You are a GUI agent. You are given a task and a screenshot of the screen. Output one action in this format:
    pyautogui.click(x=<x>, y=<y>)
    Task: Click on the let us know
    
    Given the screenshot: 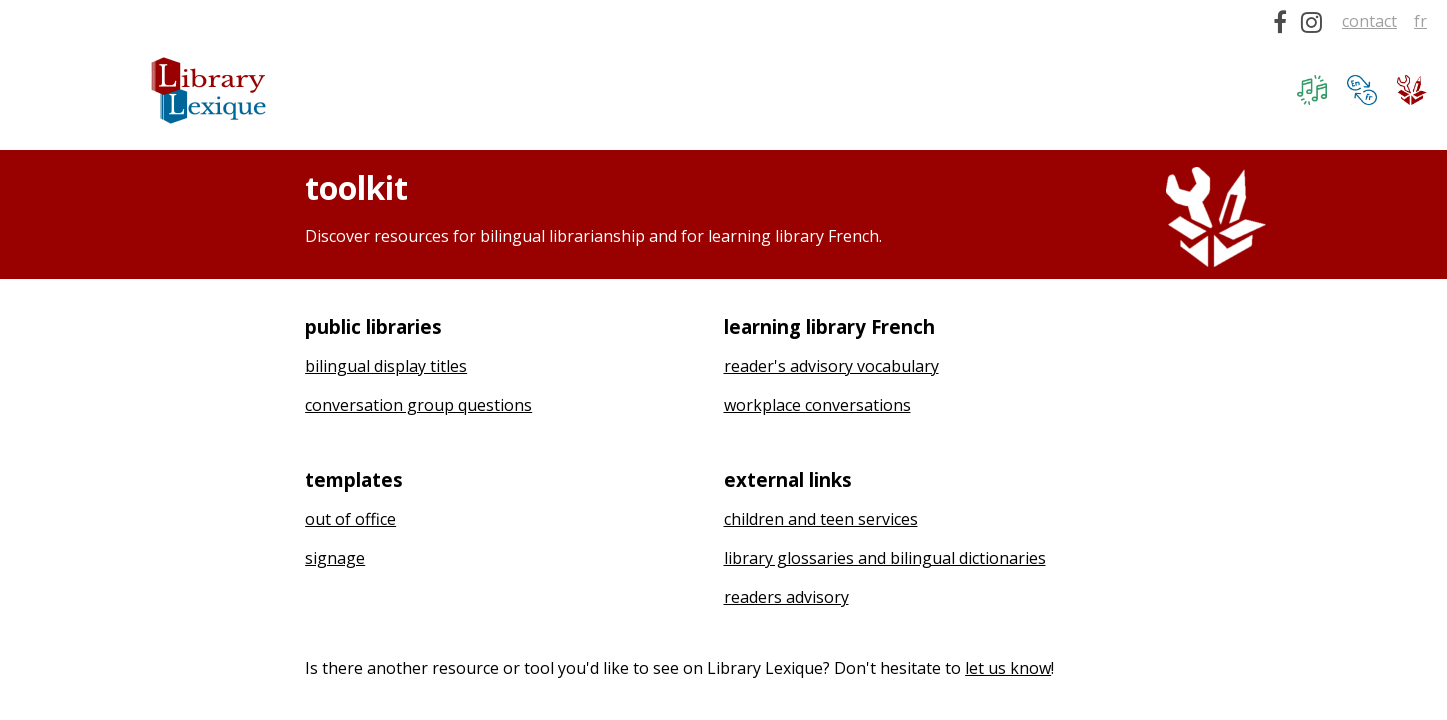 What is the action you would take?
    pyautogui.click(x=1008, y=668)
    